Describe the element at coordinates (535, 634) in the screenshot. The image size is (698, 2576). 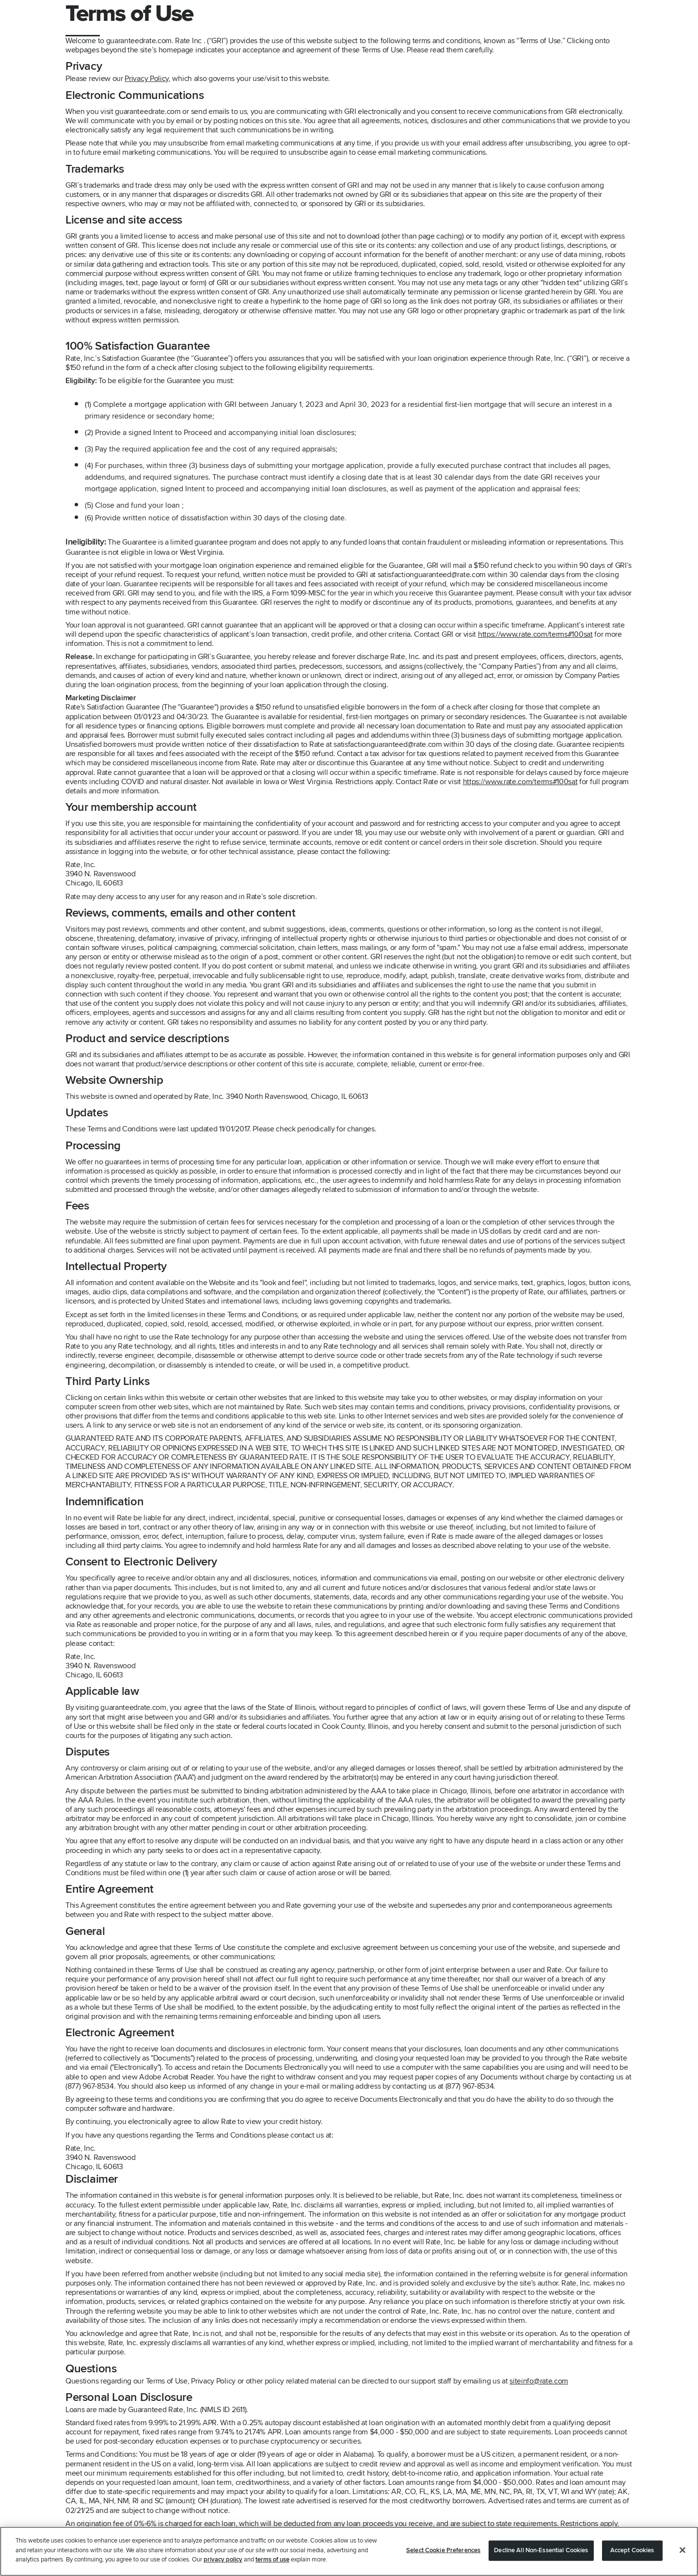
I see `https://www.rate.com/terms#100sat` at that location.